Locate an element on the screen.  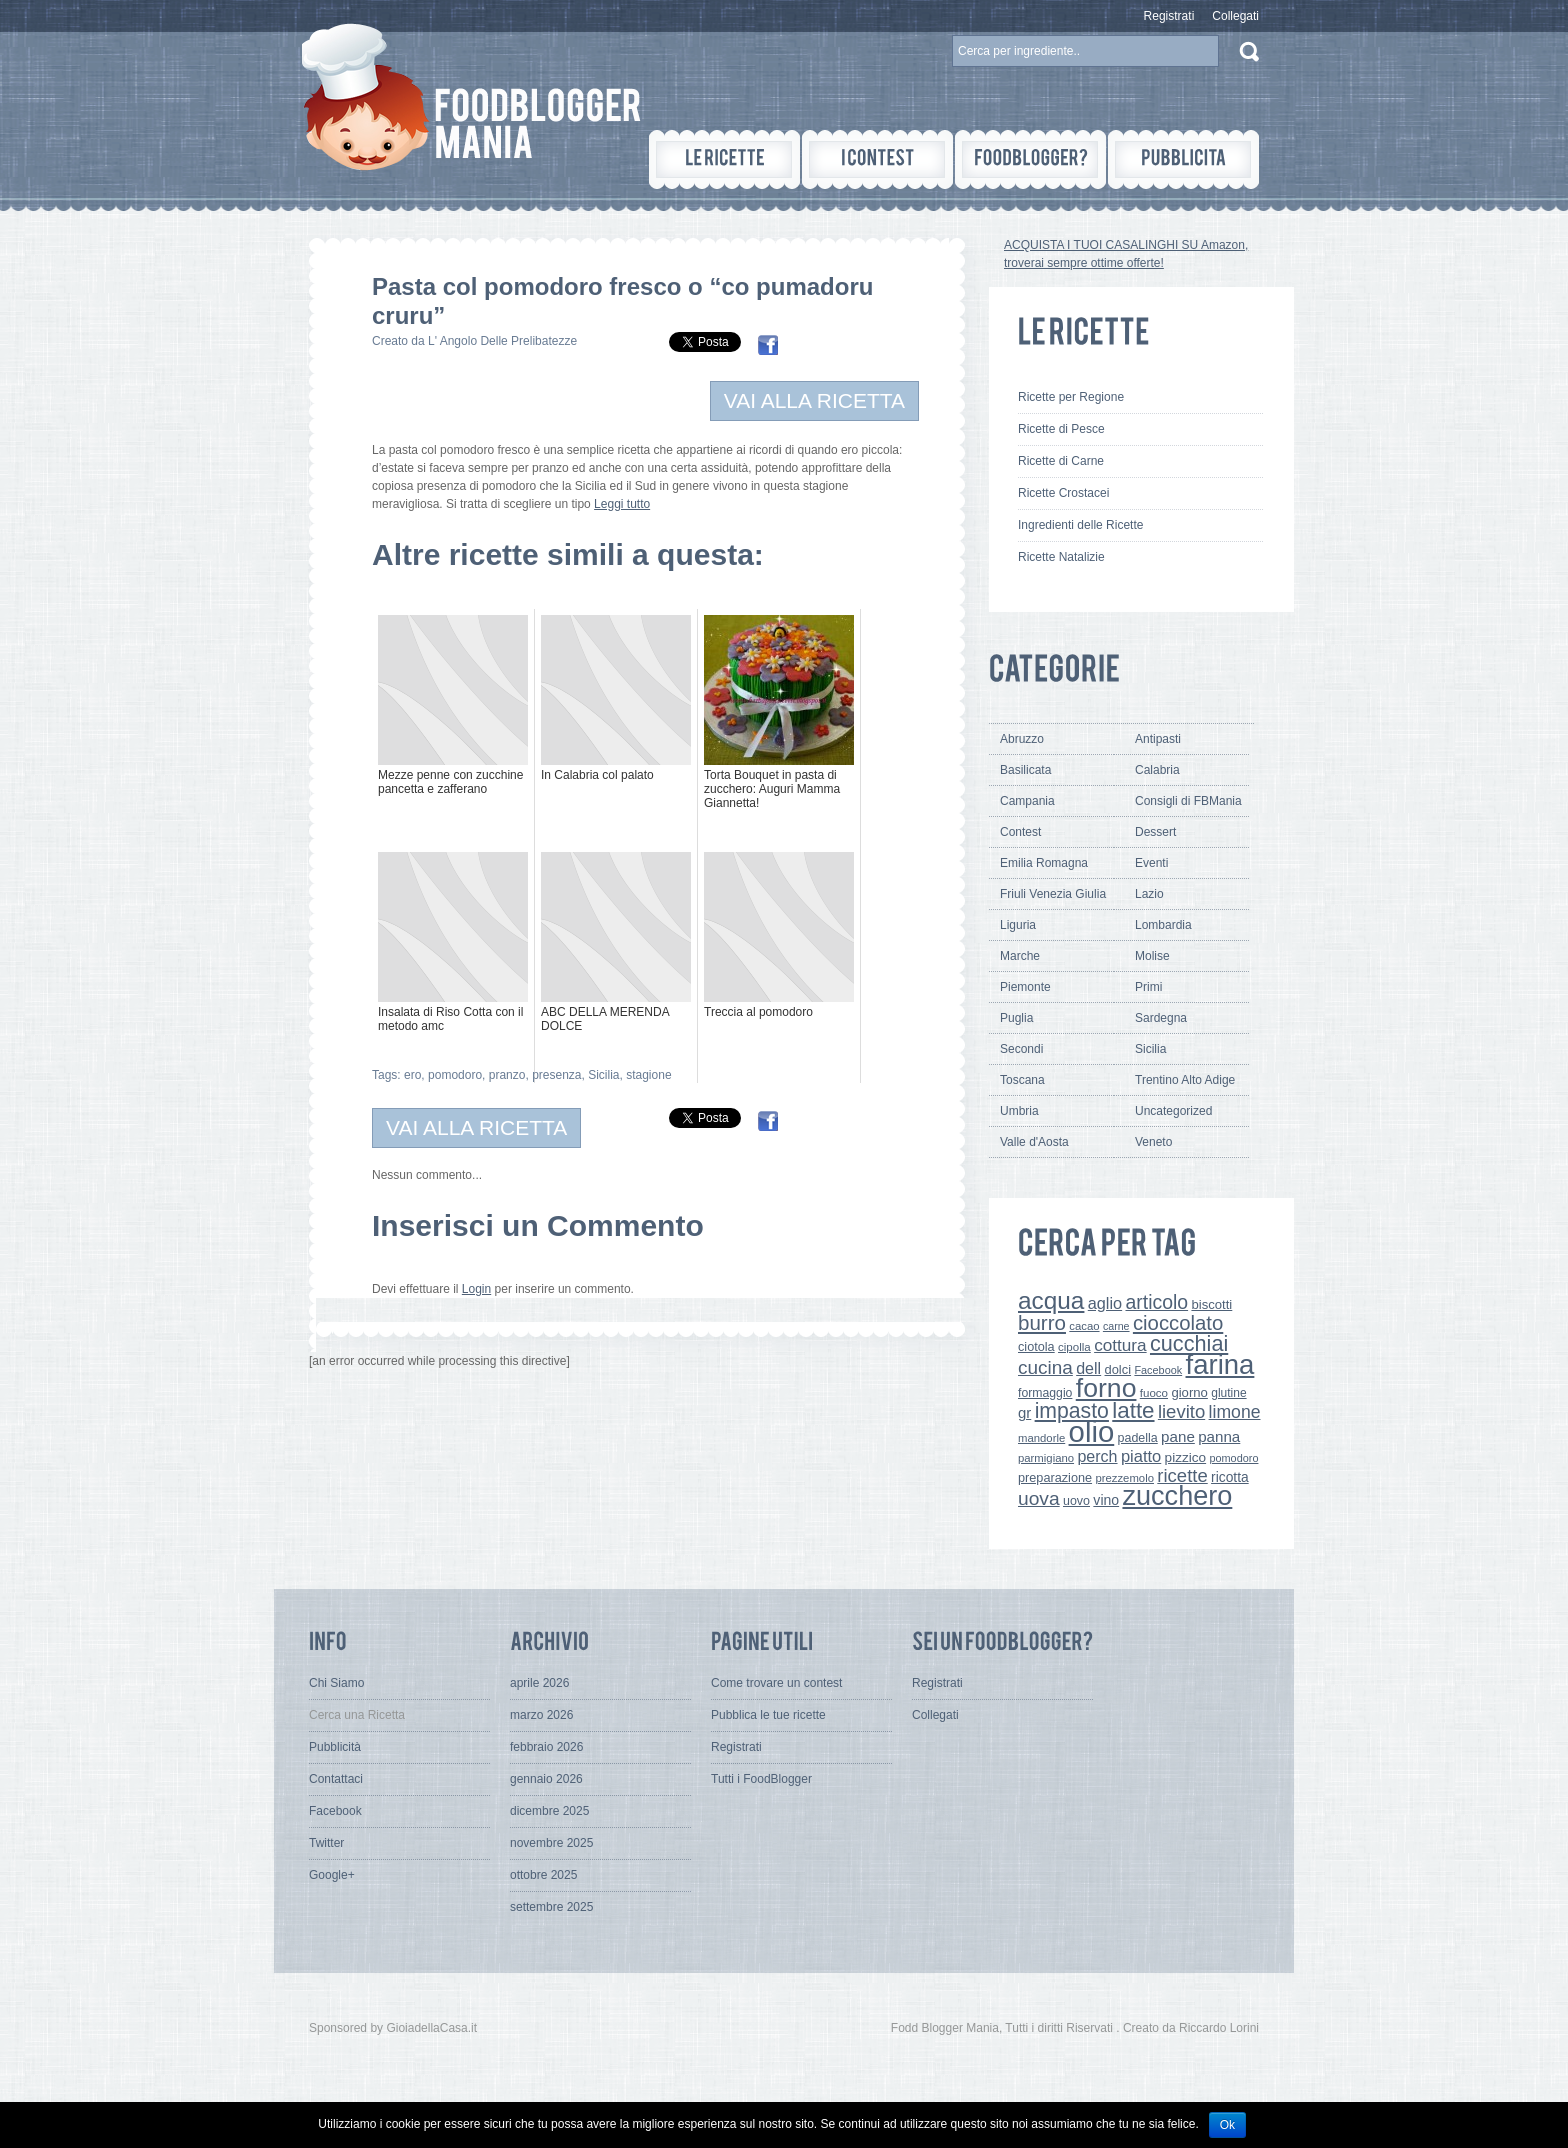
burro is located at coordinates (1042, 1322).